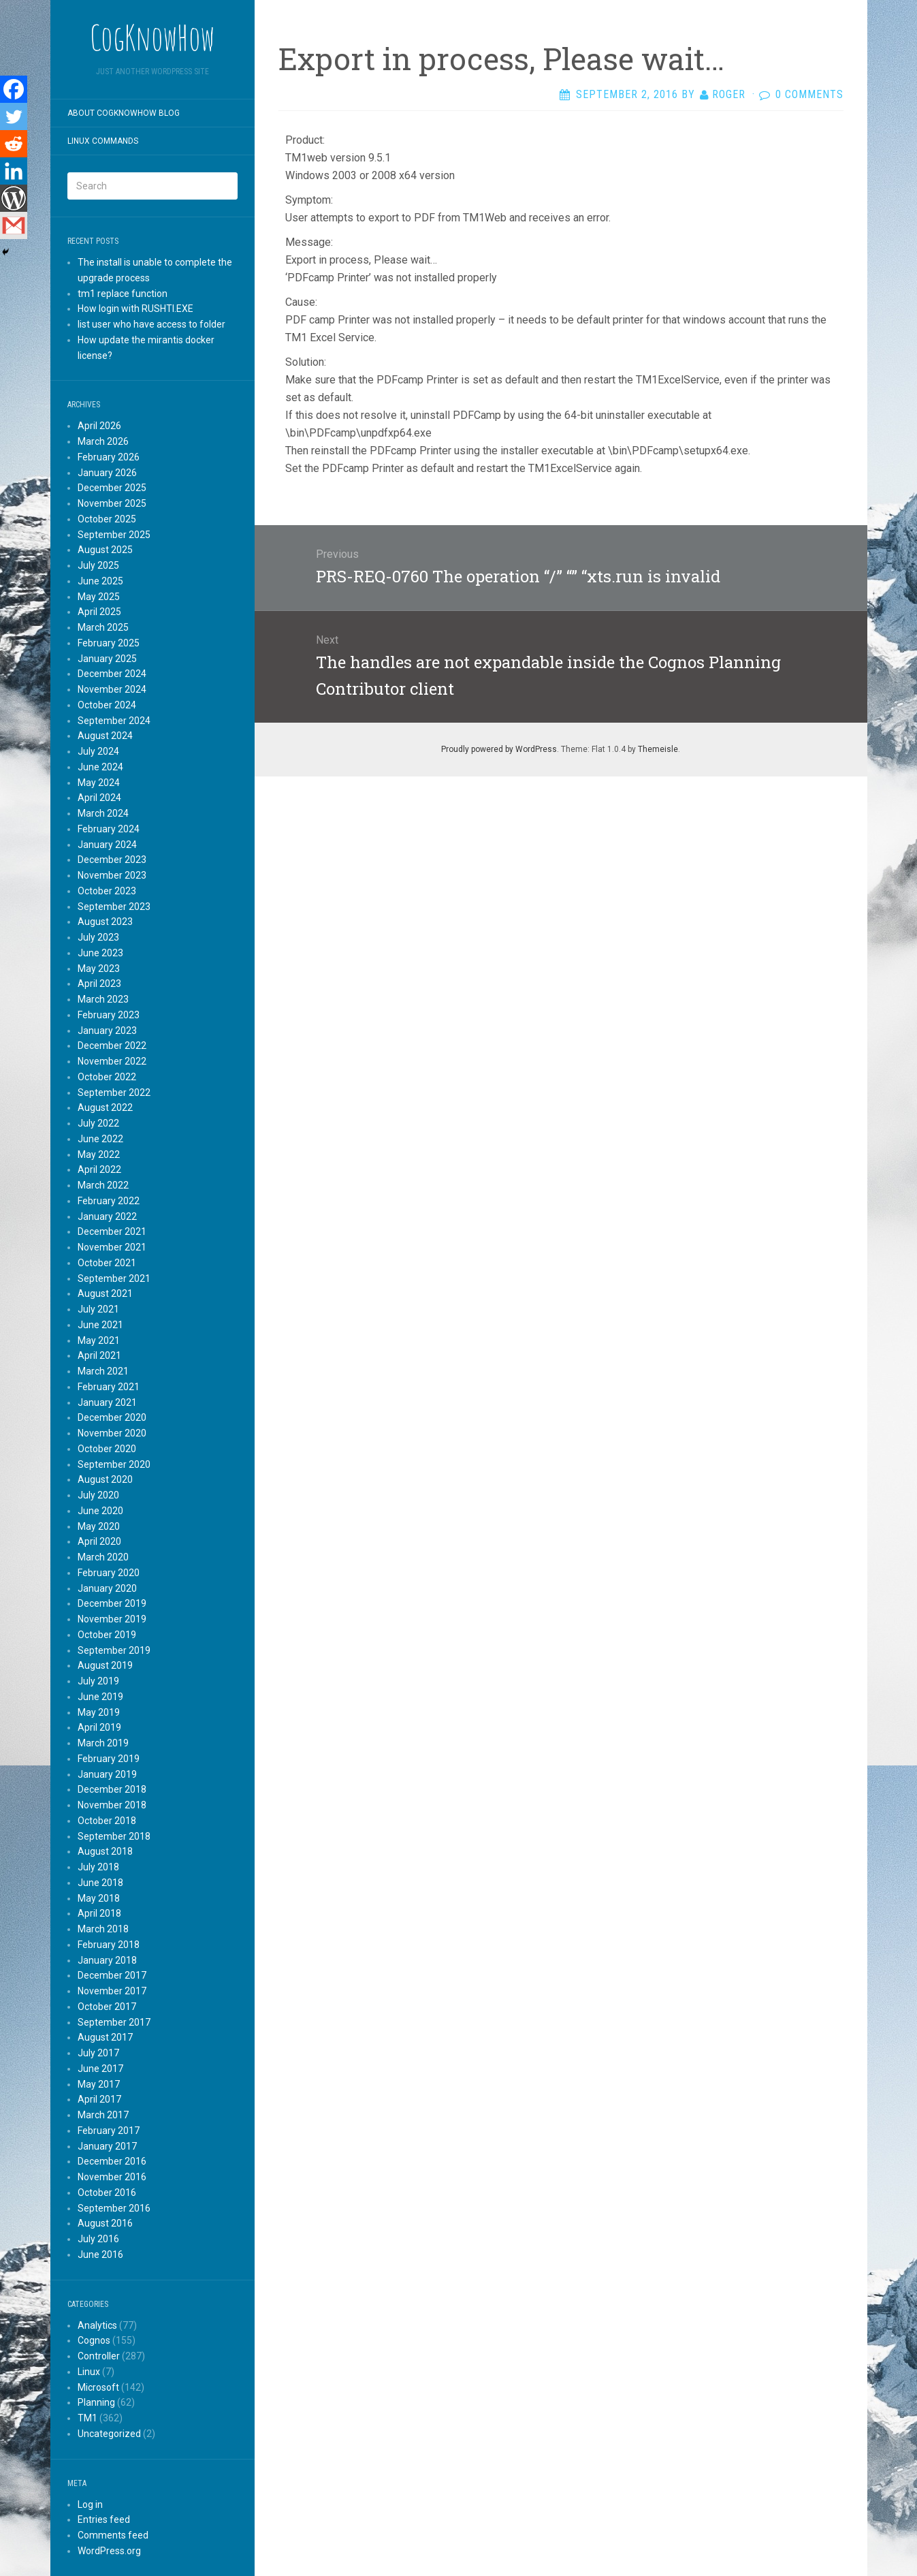  I want to click on March 2023, so click(103, 999).